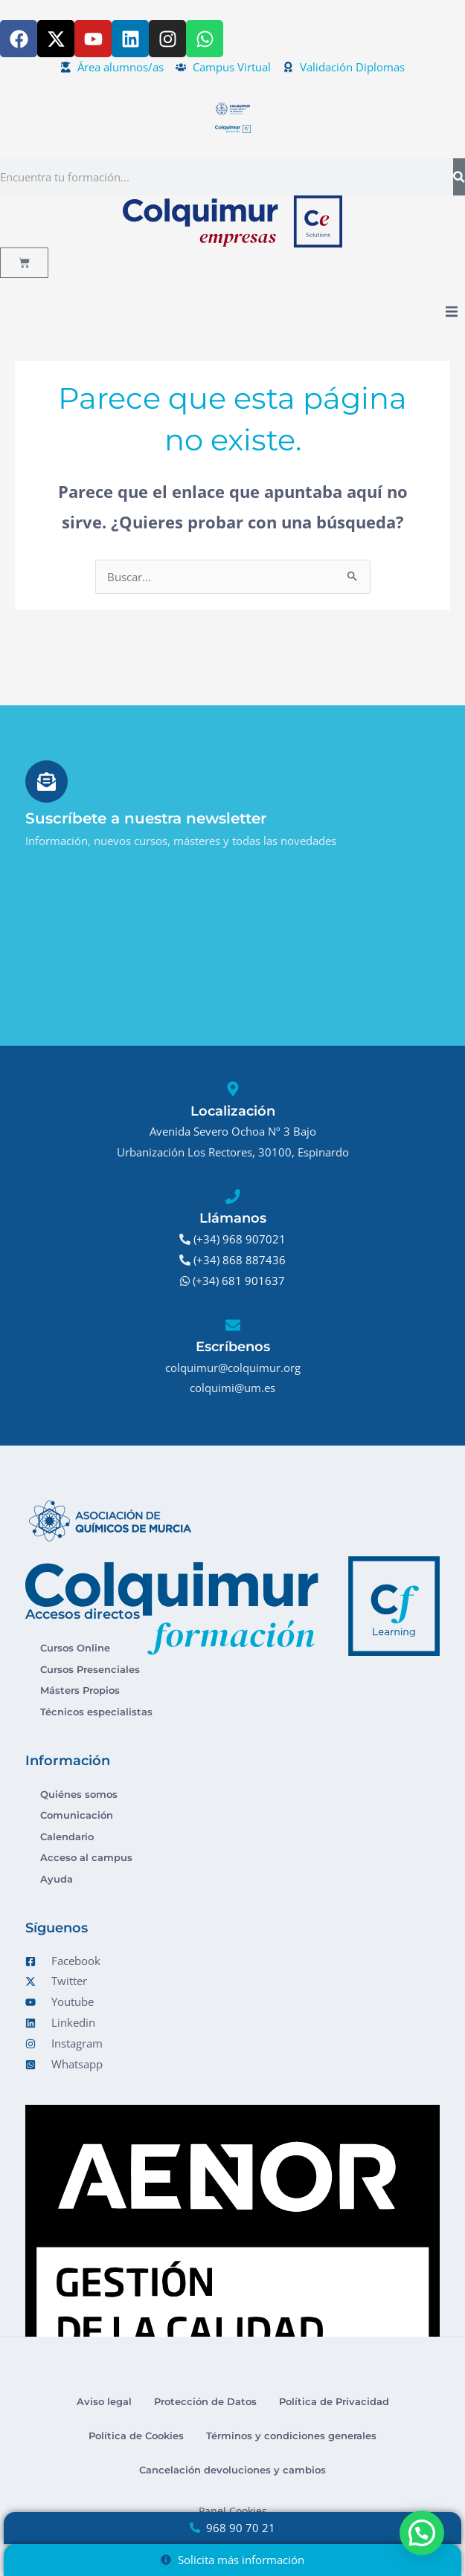  What do you see at coordinates (451, 312) in the screenshot?
I see `[button]` at bounding box center [451, 312].